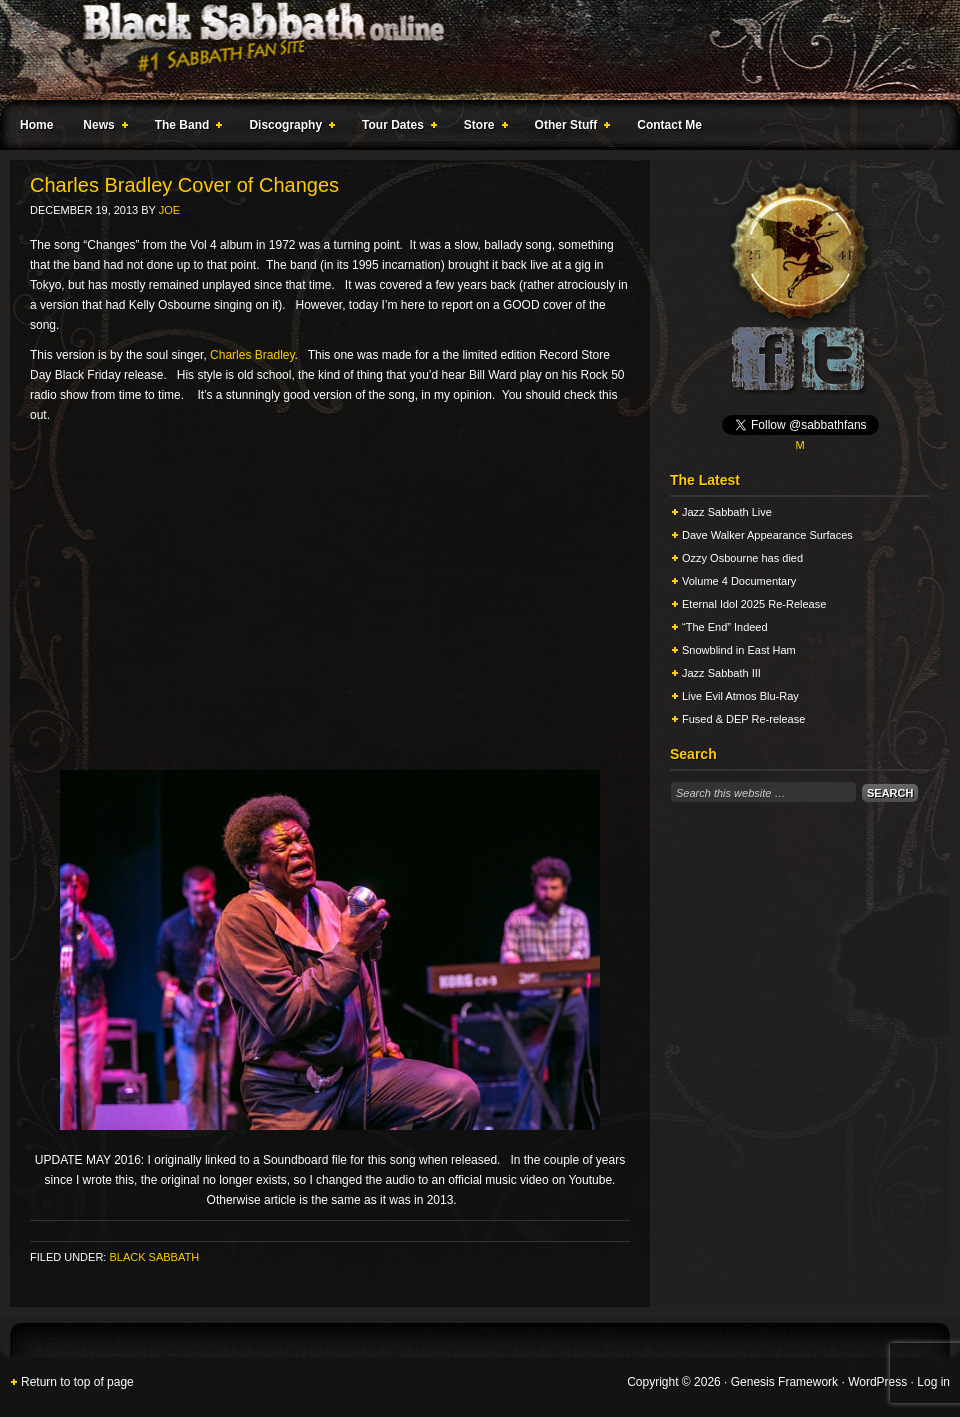 This screenshot has width=960, height=1417. What do you see at coordinates (877, 1382) in the screenshot?
I see `WordPress` at bounding box center [877, 1382].